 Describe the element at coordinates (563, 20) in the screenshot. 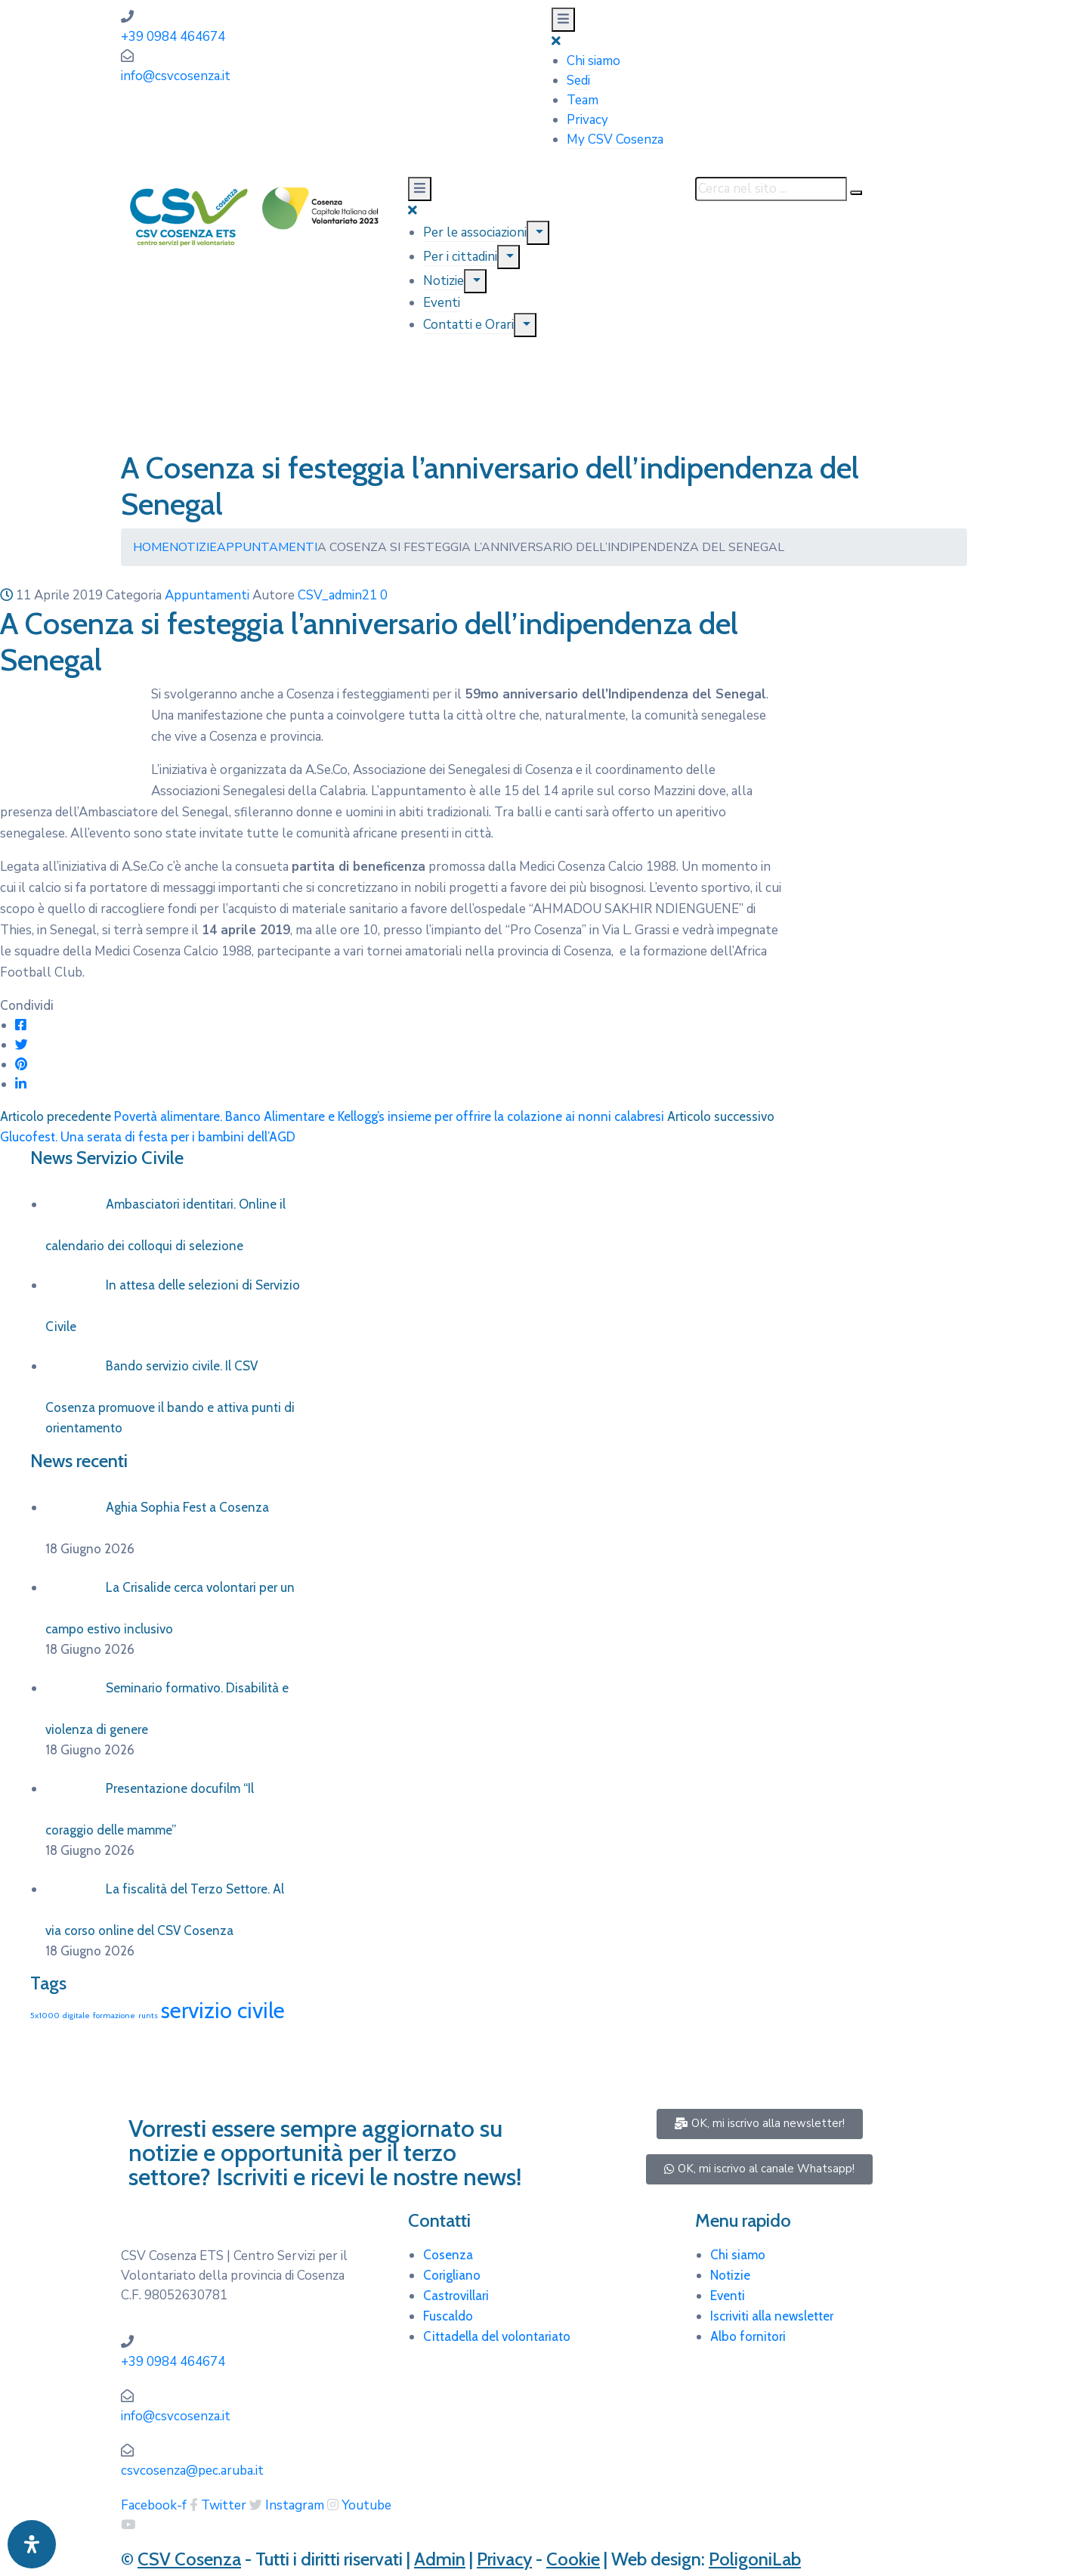

I see `[Menu Mobile]` at that location.